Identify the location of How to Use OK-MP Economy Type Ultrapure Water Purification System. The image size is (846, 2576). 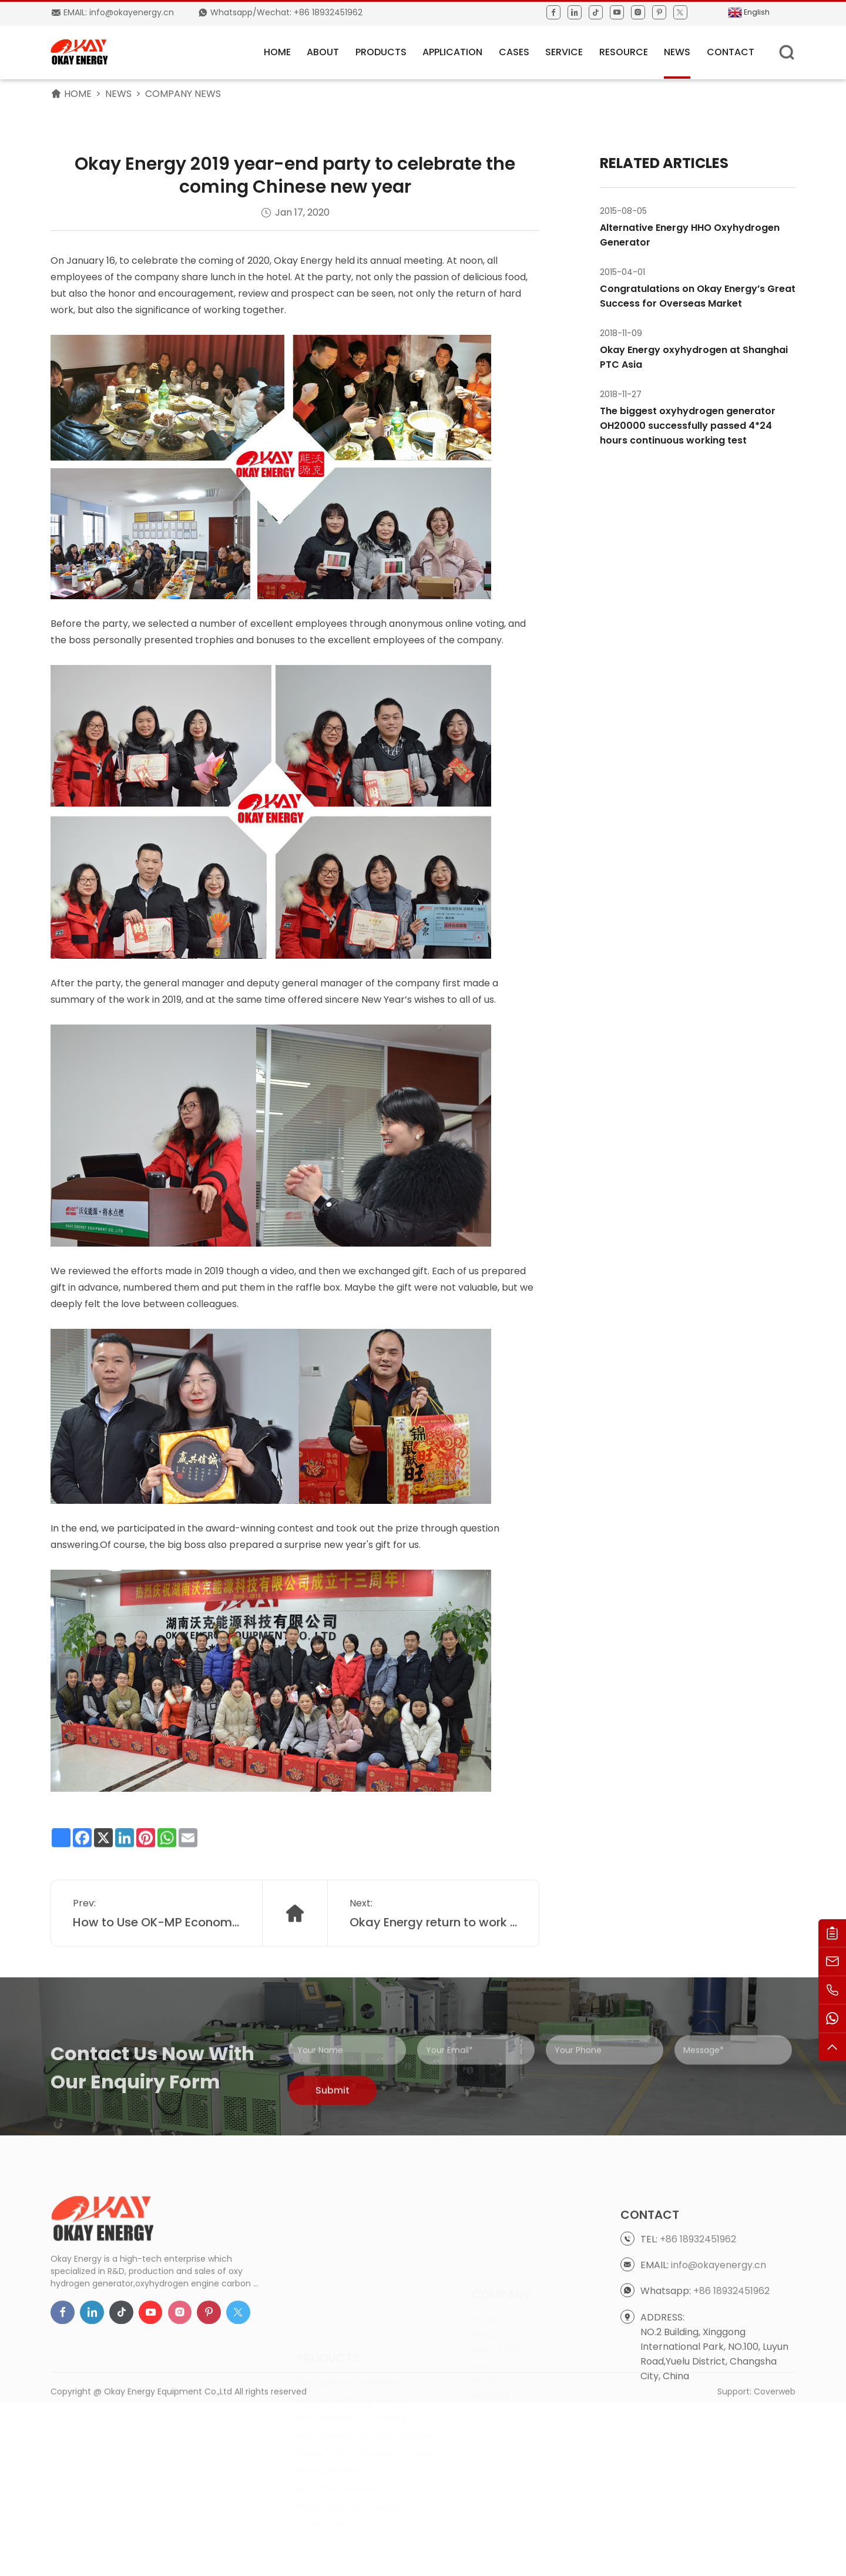
(157, 1956).